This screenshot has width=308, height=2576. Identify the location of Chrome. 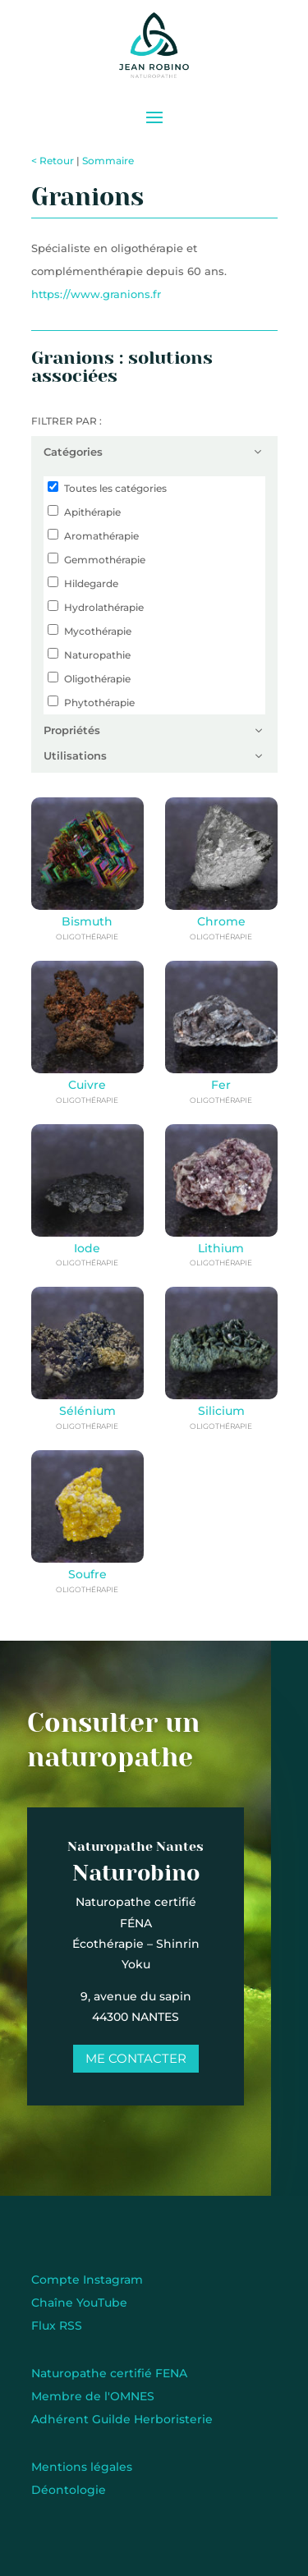
(221, 921).